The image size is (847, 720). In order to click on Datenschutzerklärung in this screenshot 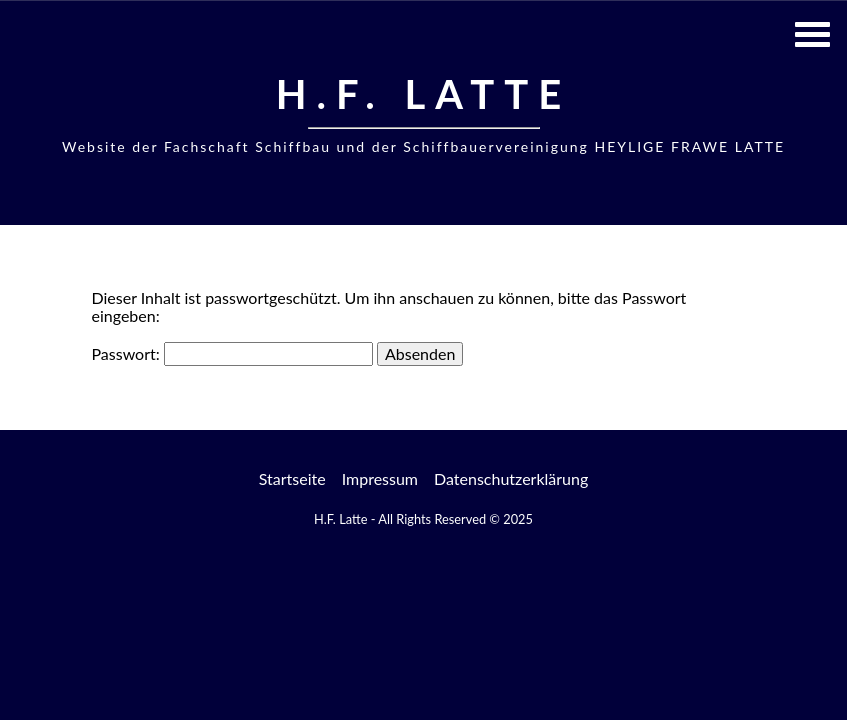, I will do `click(511, 478)`.